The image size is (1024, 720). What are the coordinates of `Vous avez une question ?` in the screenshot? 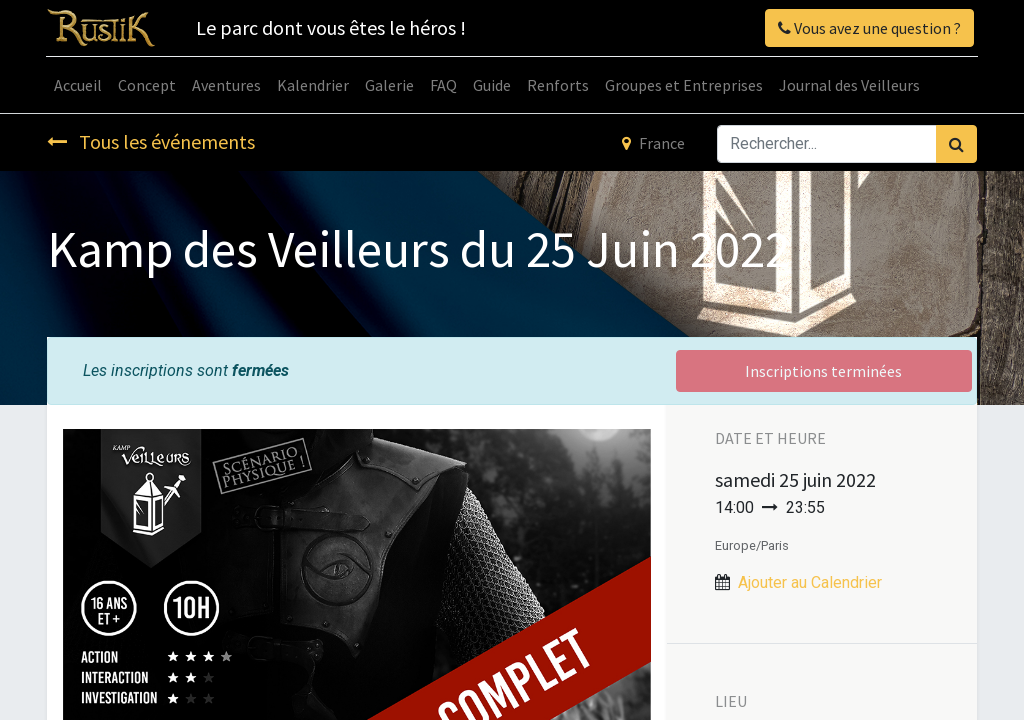 It's located at (868, 28).